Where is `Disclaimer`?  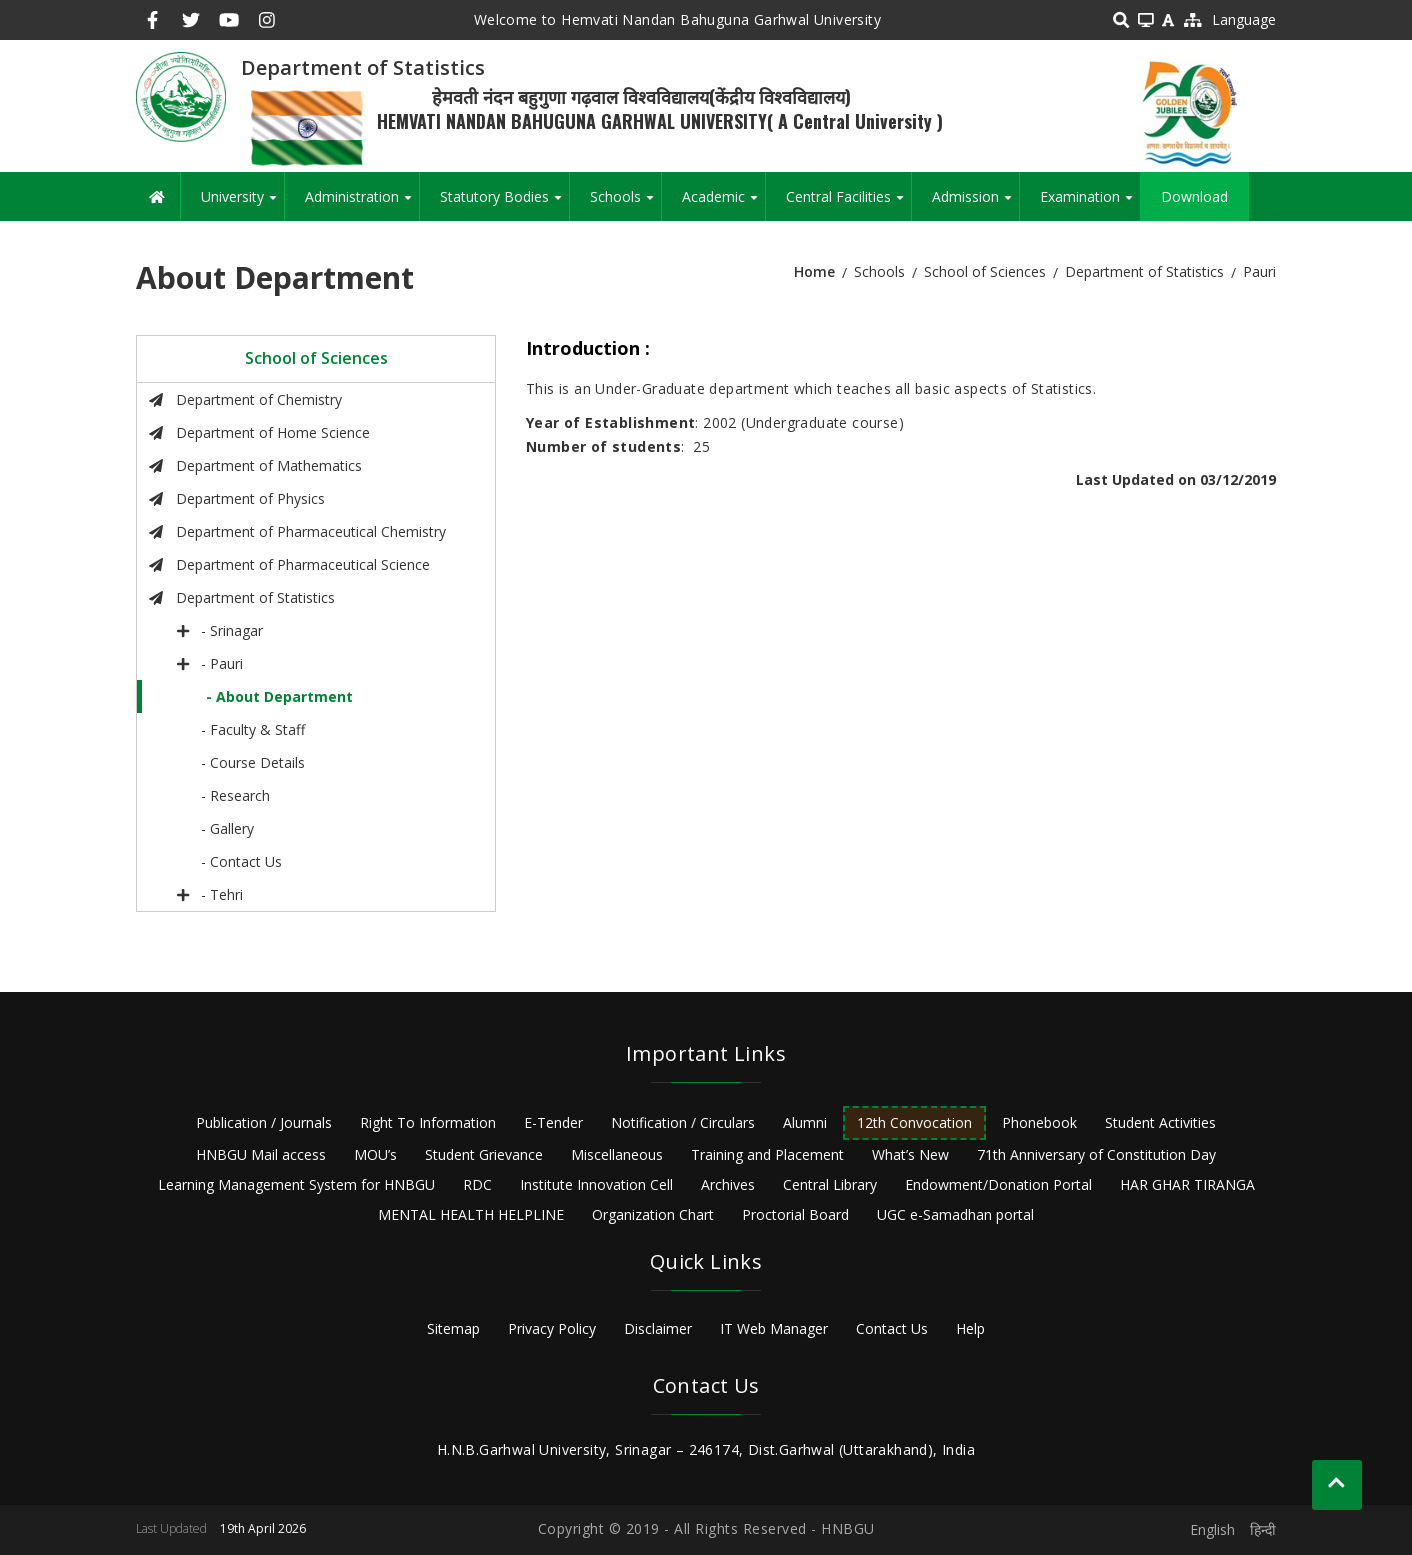 Disclaimer is located at coordinates (658, 1328).